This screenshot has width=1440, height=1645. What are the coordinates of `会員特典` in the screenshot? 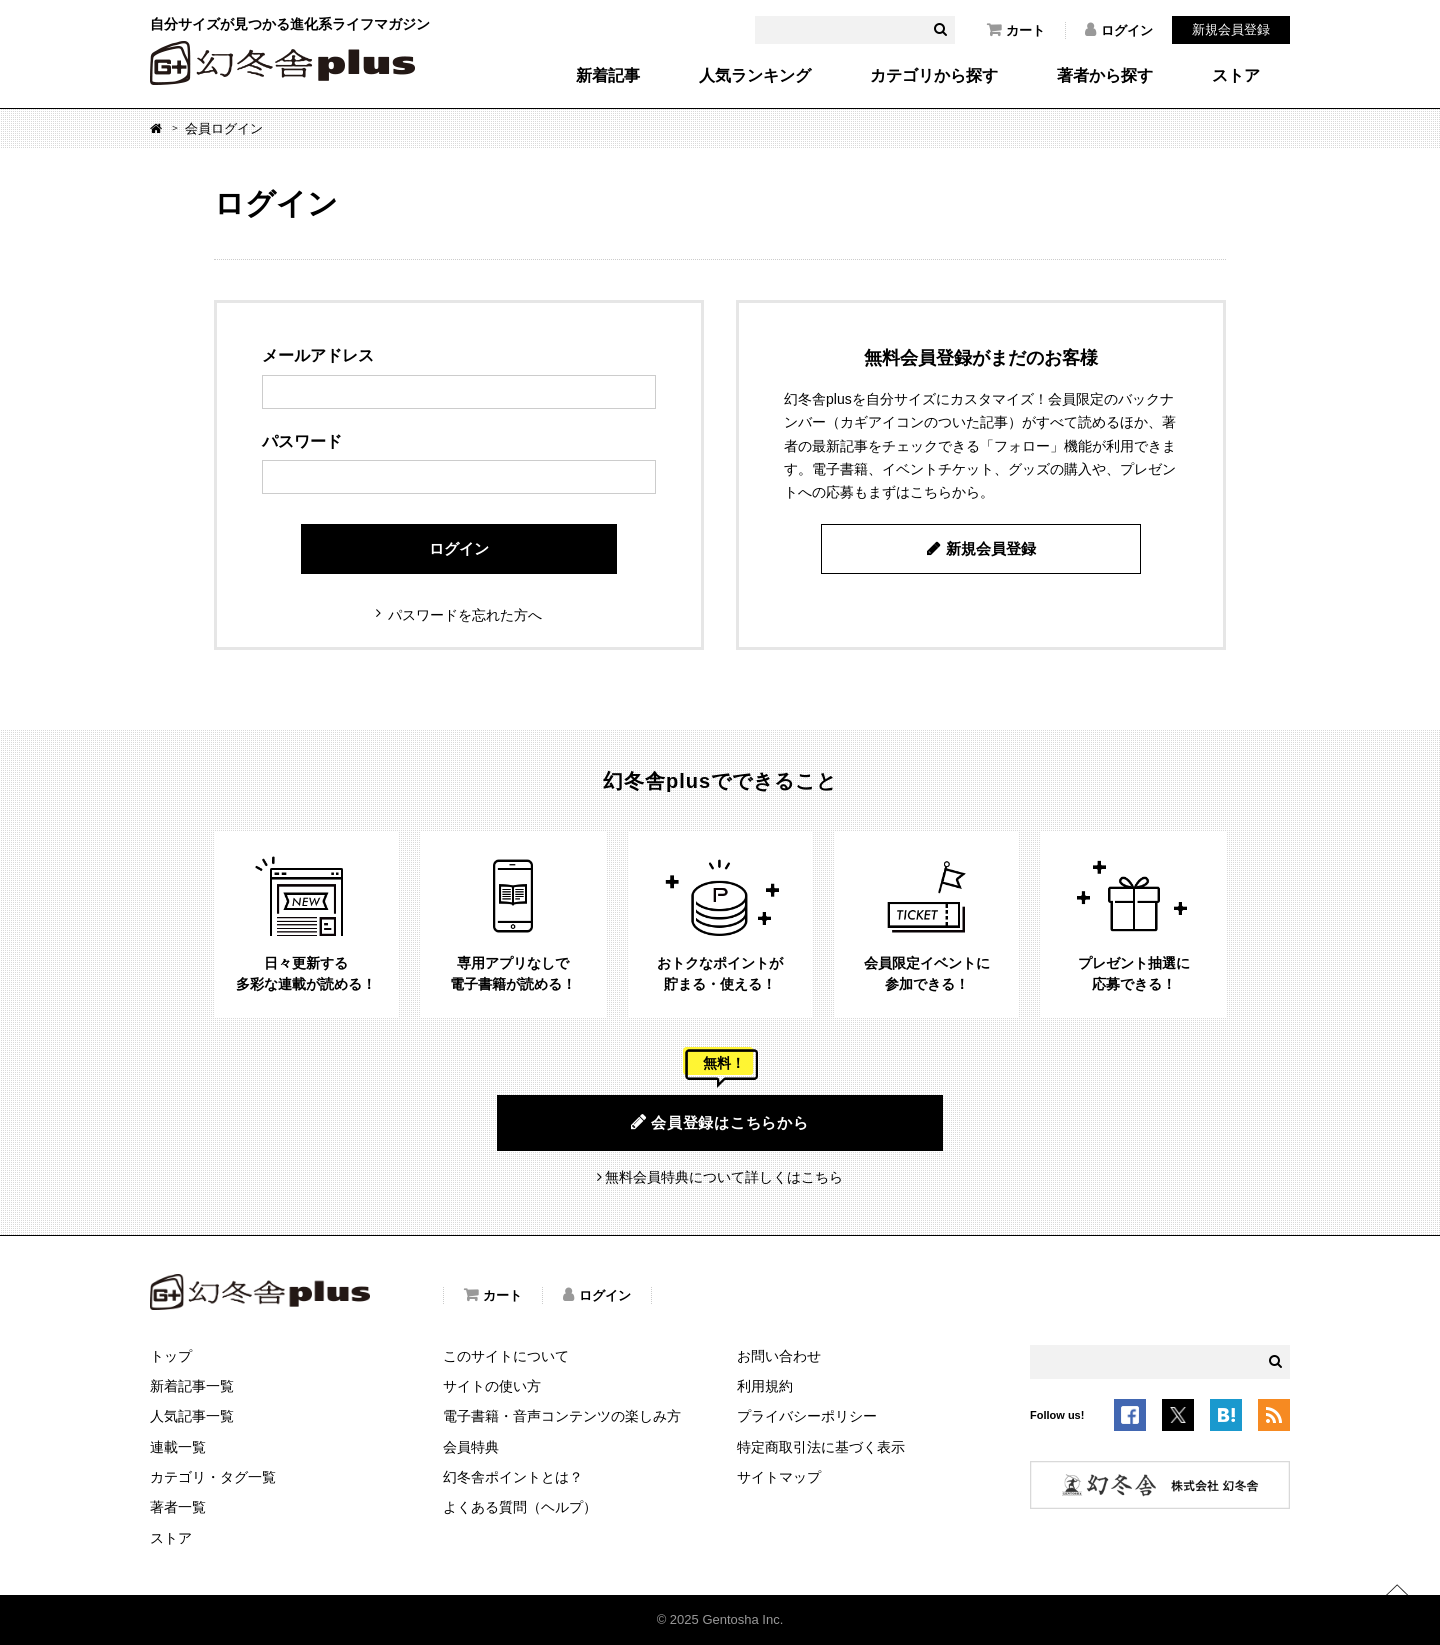 It's located at (471, 1447).